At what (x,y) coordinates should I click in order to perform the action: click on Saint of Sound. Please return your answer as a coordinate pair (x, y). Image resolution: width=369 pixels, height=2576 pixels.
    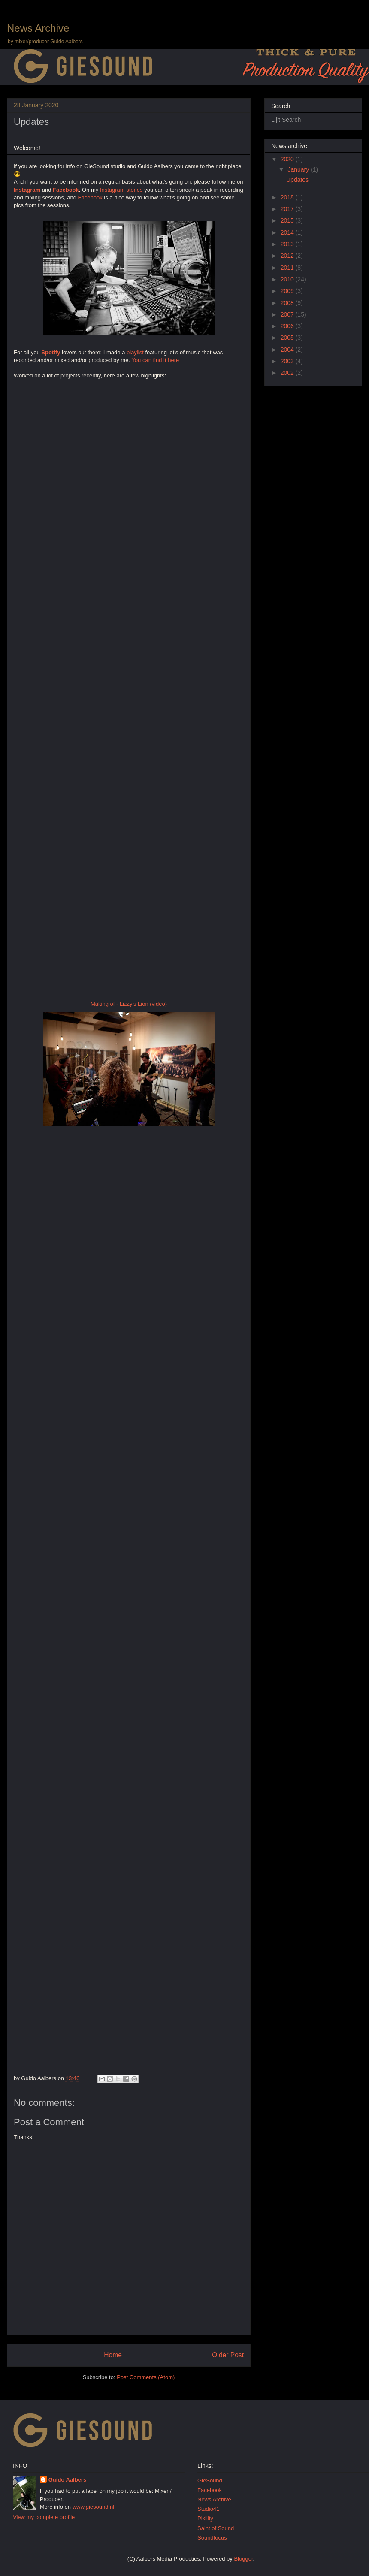
    Looking at the image, I should click on (215, 2528).